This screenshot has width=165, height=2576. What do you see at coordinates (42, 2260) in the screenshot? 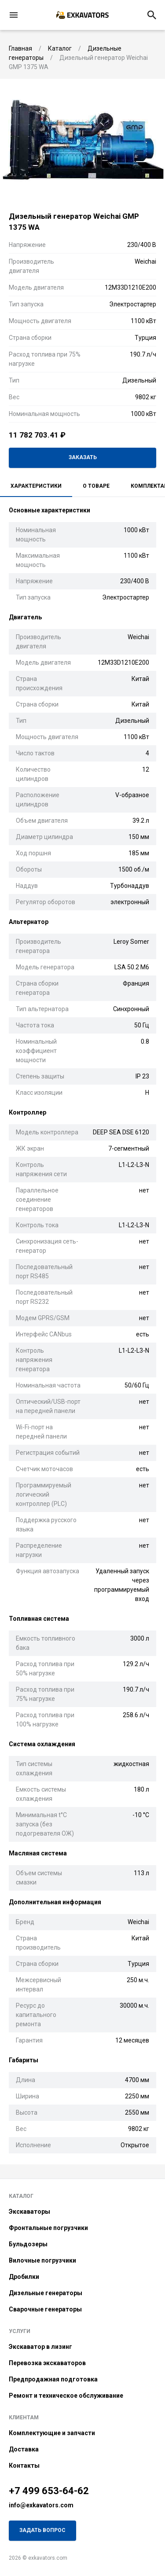
I see `Вилочные погрузчики` at bounding box center [42, 2260].